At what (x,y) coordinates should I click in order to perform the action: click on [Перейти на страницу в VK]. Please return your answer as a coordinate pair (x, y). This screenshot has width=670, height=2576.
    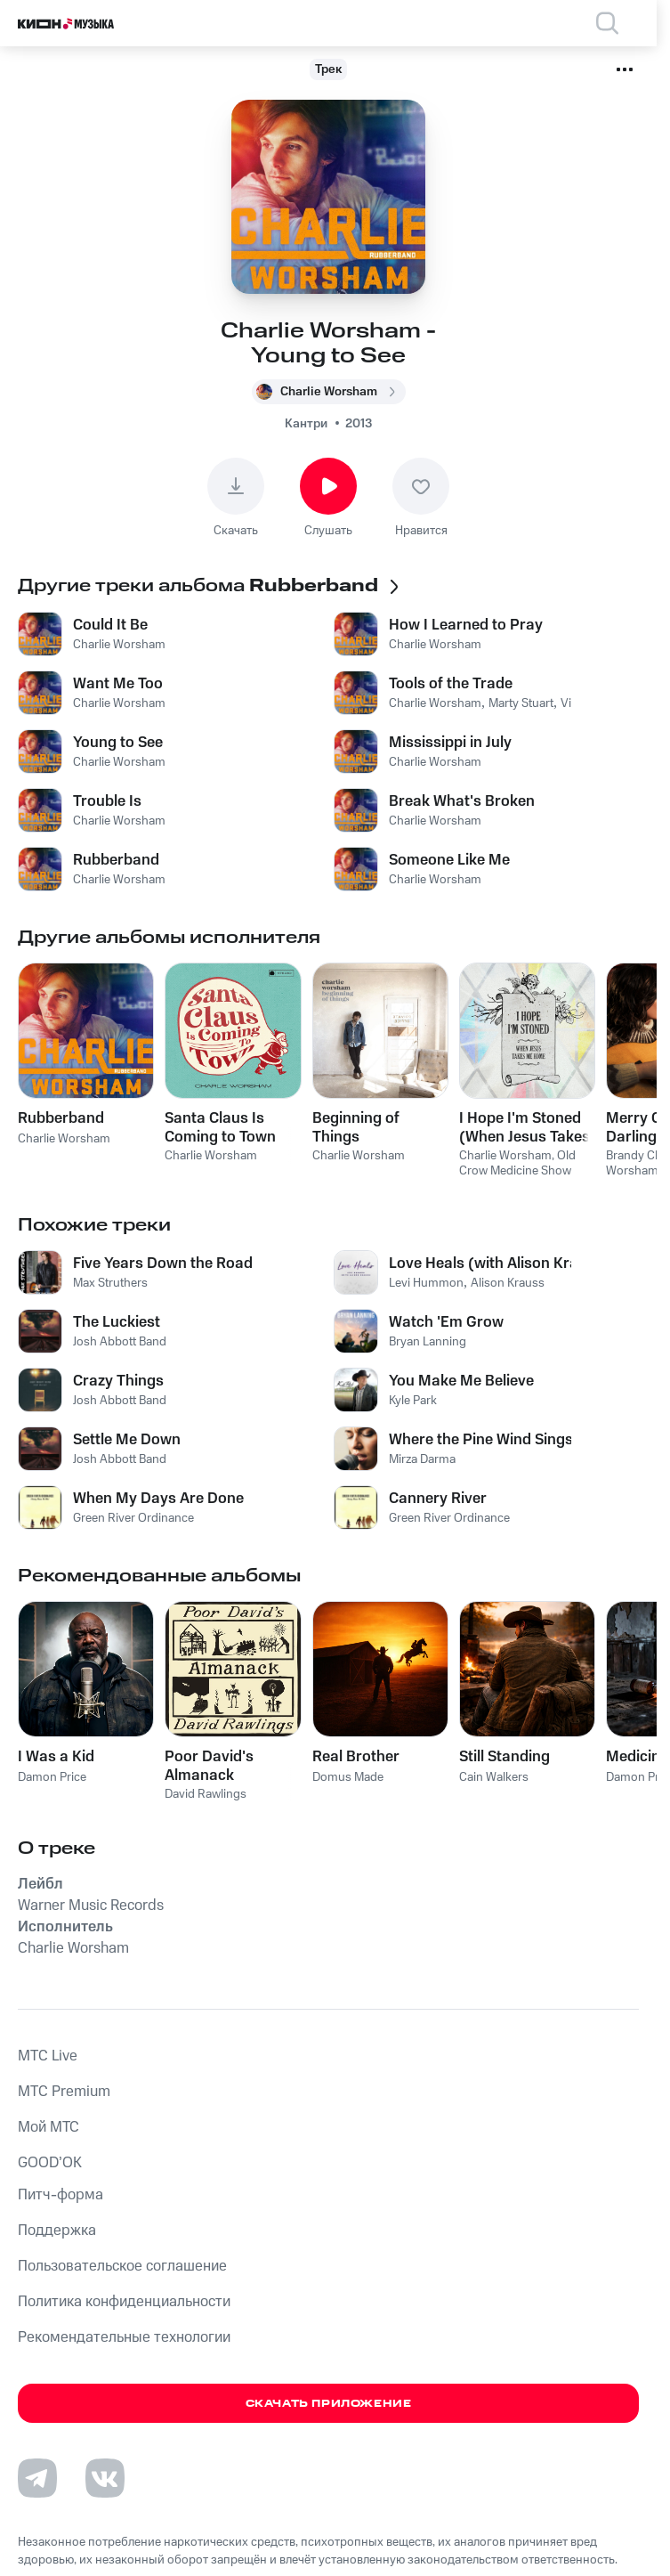
    Looking at the image, I should click on (105, 2478).